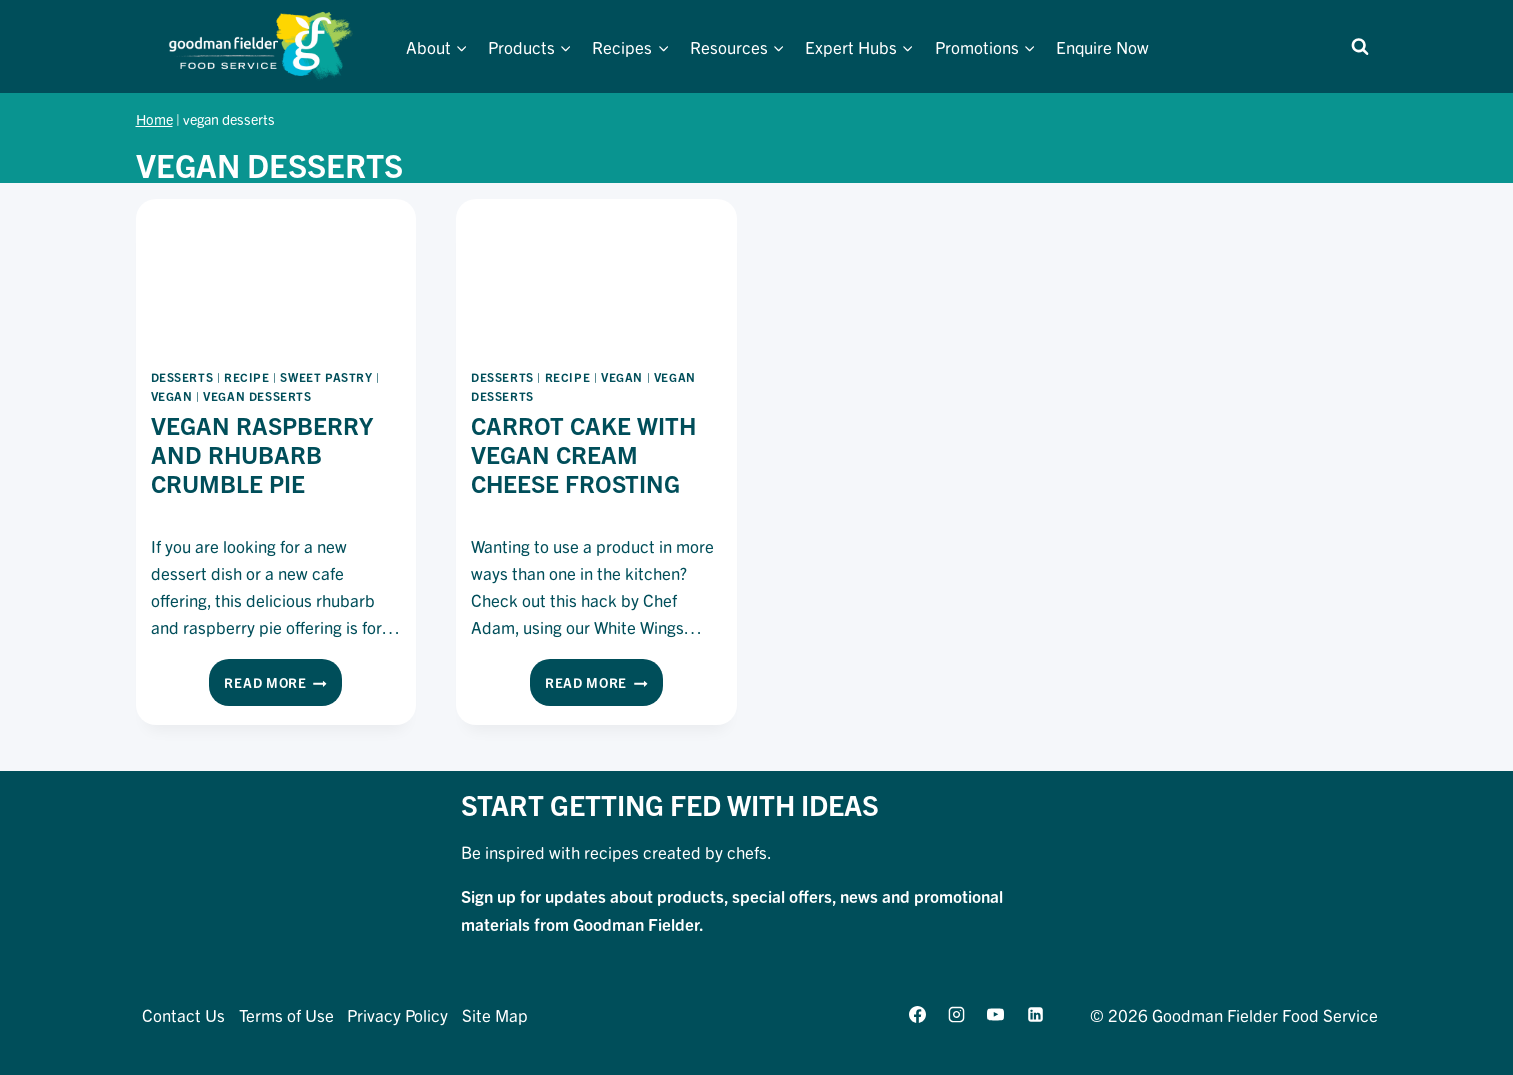 The width and height of the screenshot is (1513, 1075). I want to click on Home, so click(154, 119).